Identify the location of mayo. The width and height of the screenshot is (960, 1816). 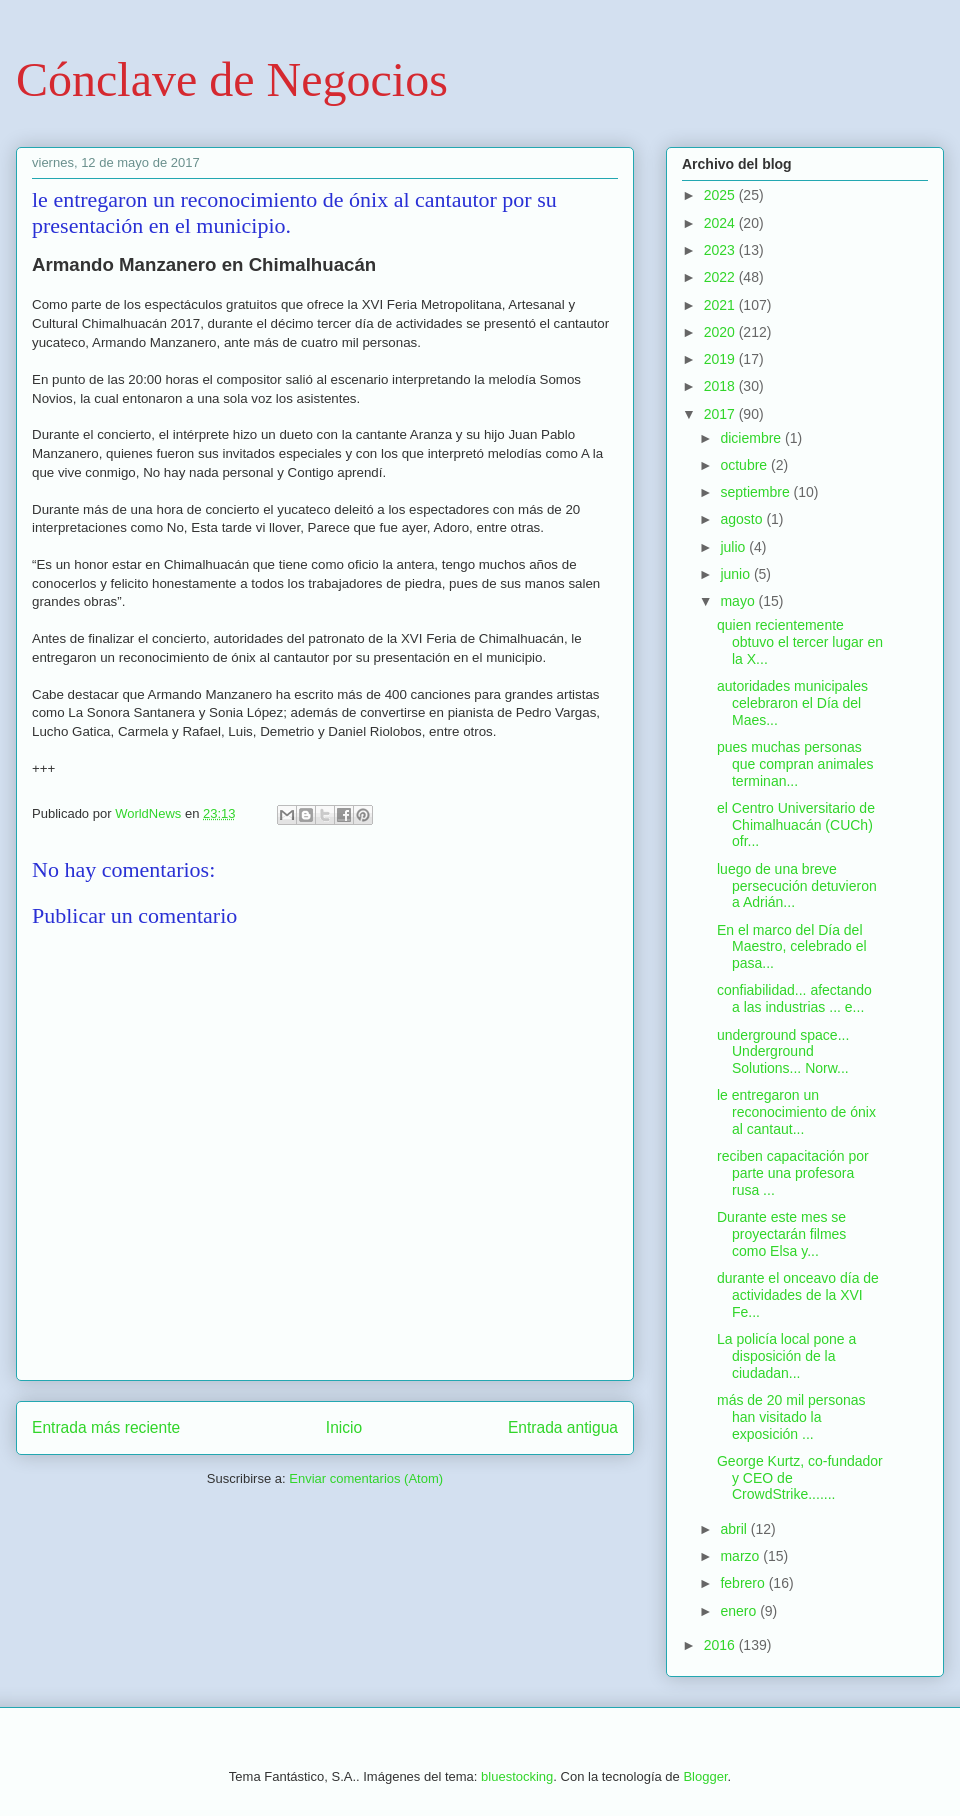
(739, 601).